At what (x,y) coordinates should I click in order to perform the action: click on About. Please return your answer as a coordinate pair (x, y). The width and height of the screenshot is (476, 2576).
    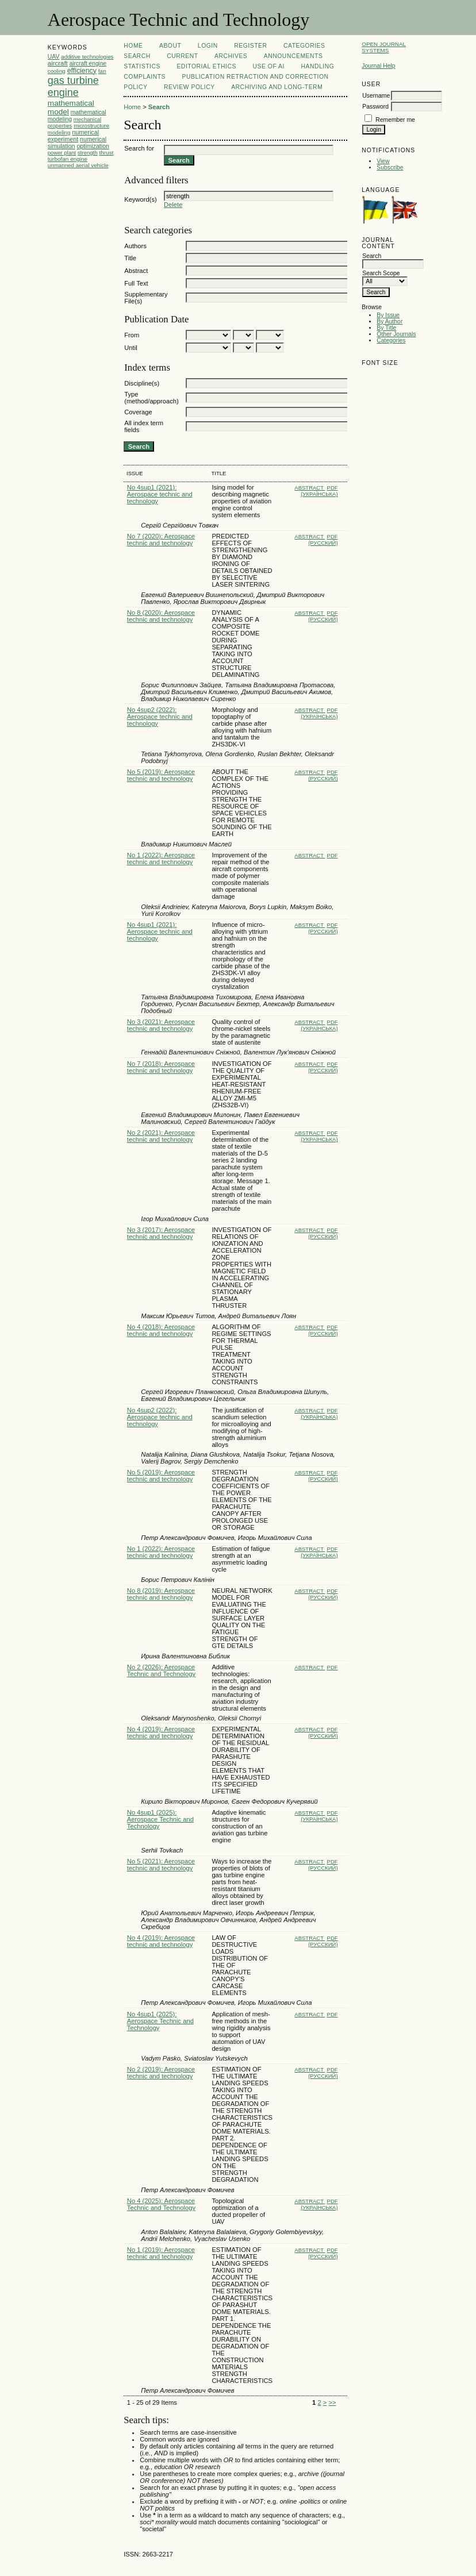
    Looking at the image, I should click on (170, 46).